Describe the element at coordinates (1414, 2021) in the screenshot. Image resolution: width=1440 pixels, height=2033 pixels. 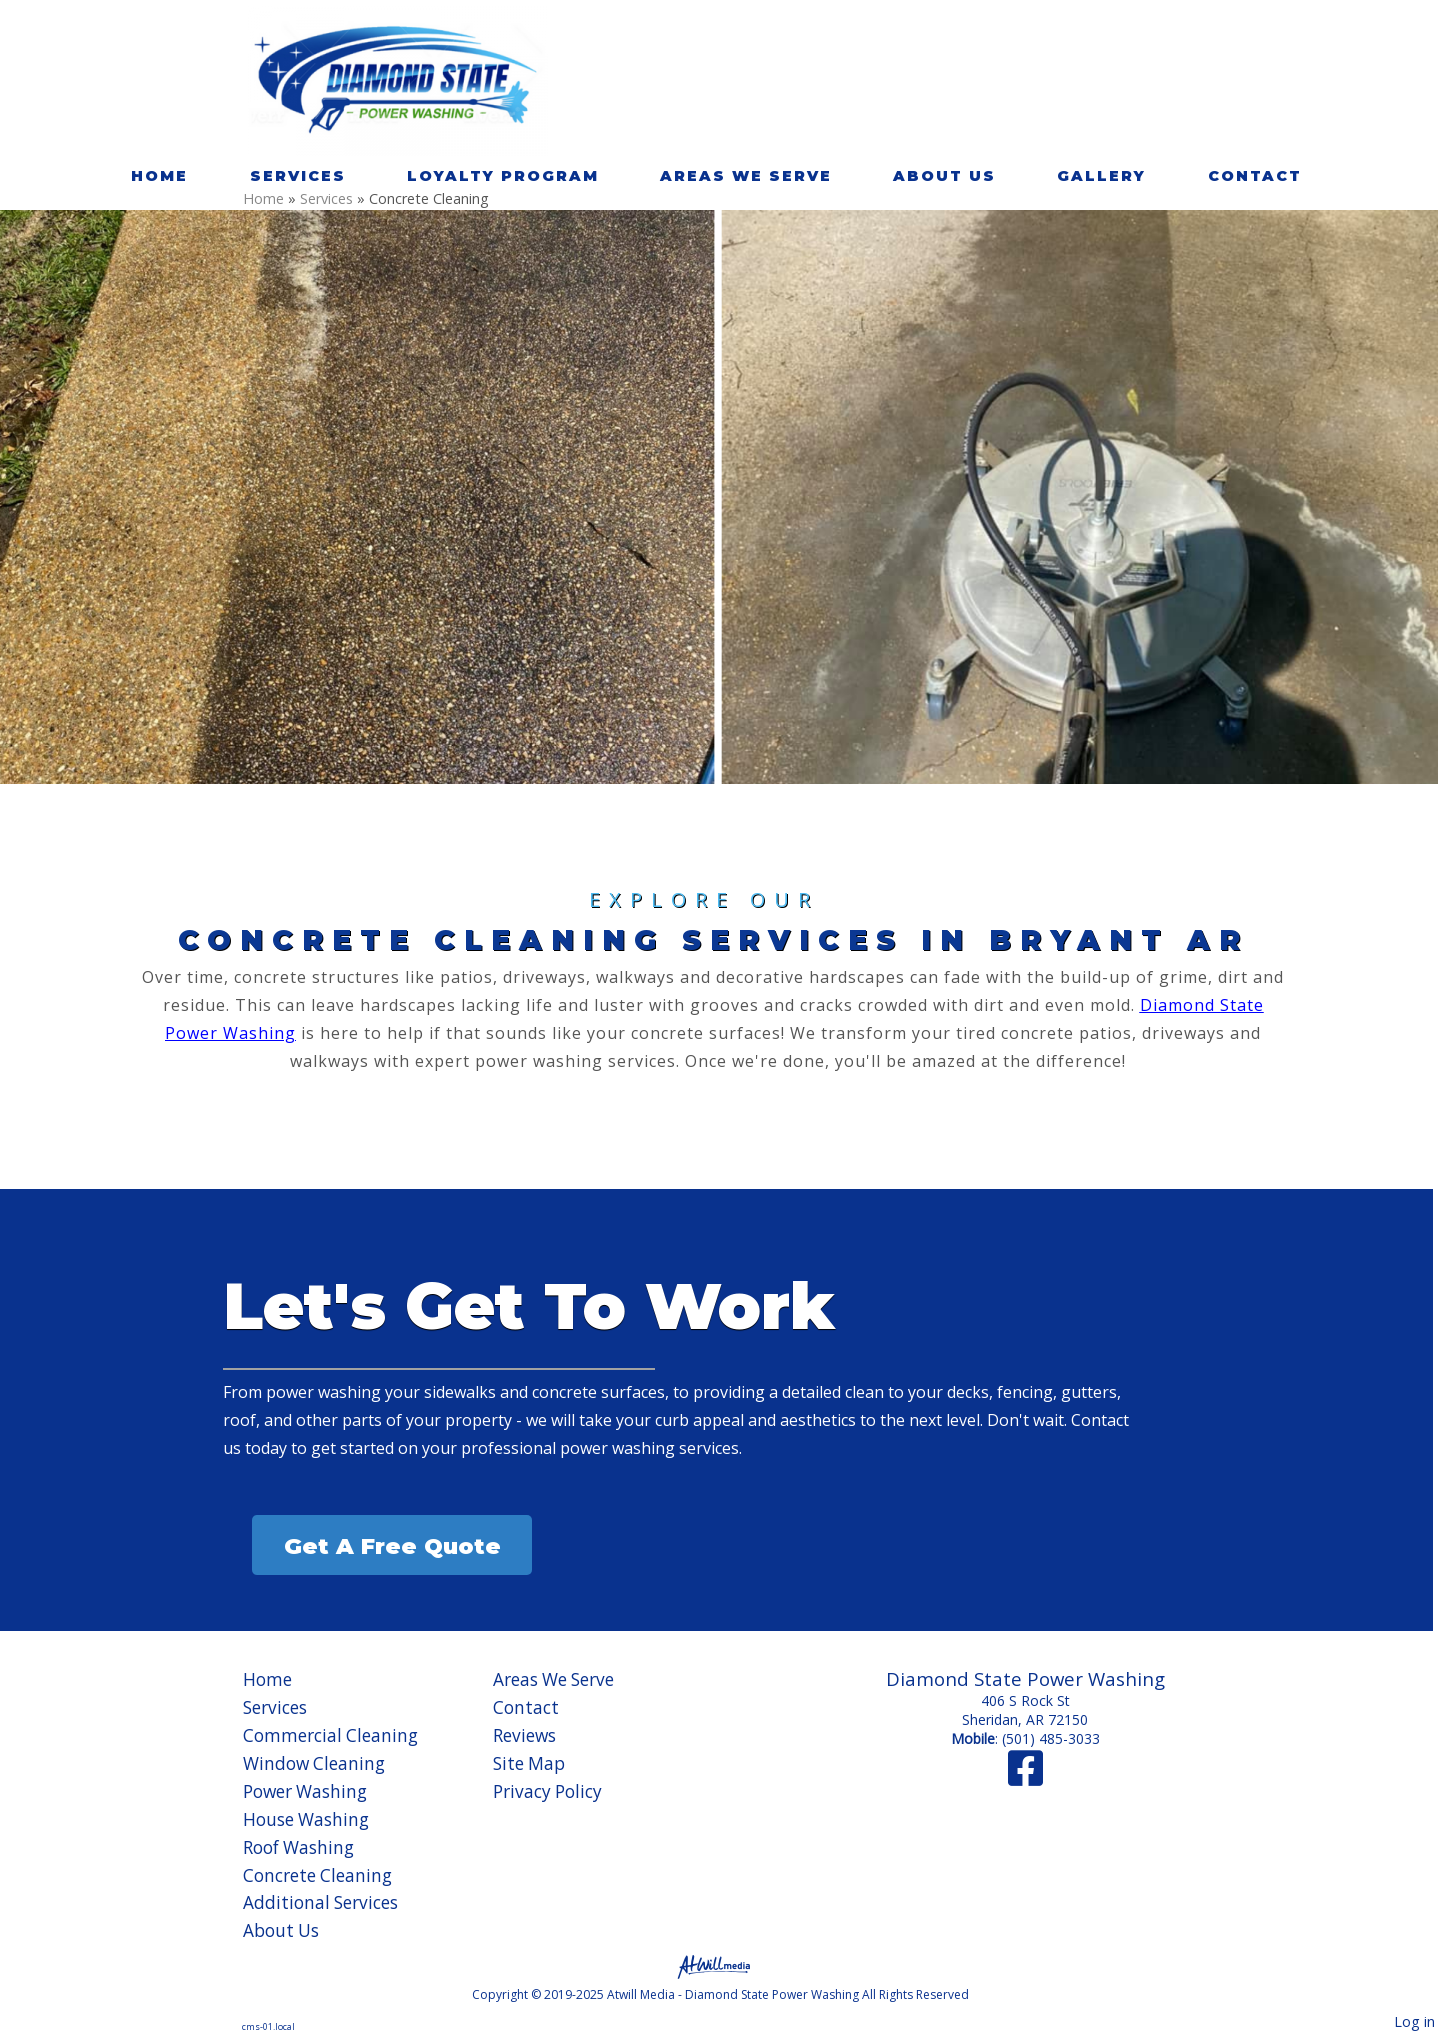
I see `Log in` at that location.